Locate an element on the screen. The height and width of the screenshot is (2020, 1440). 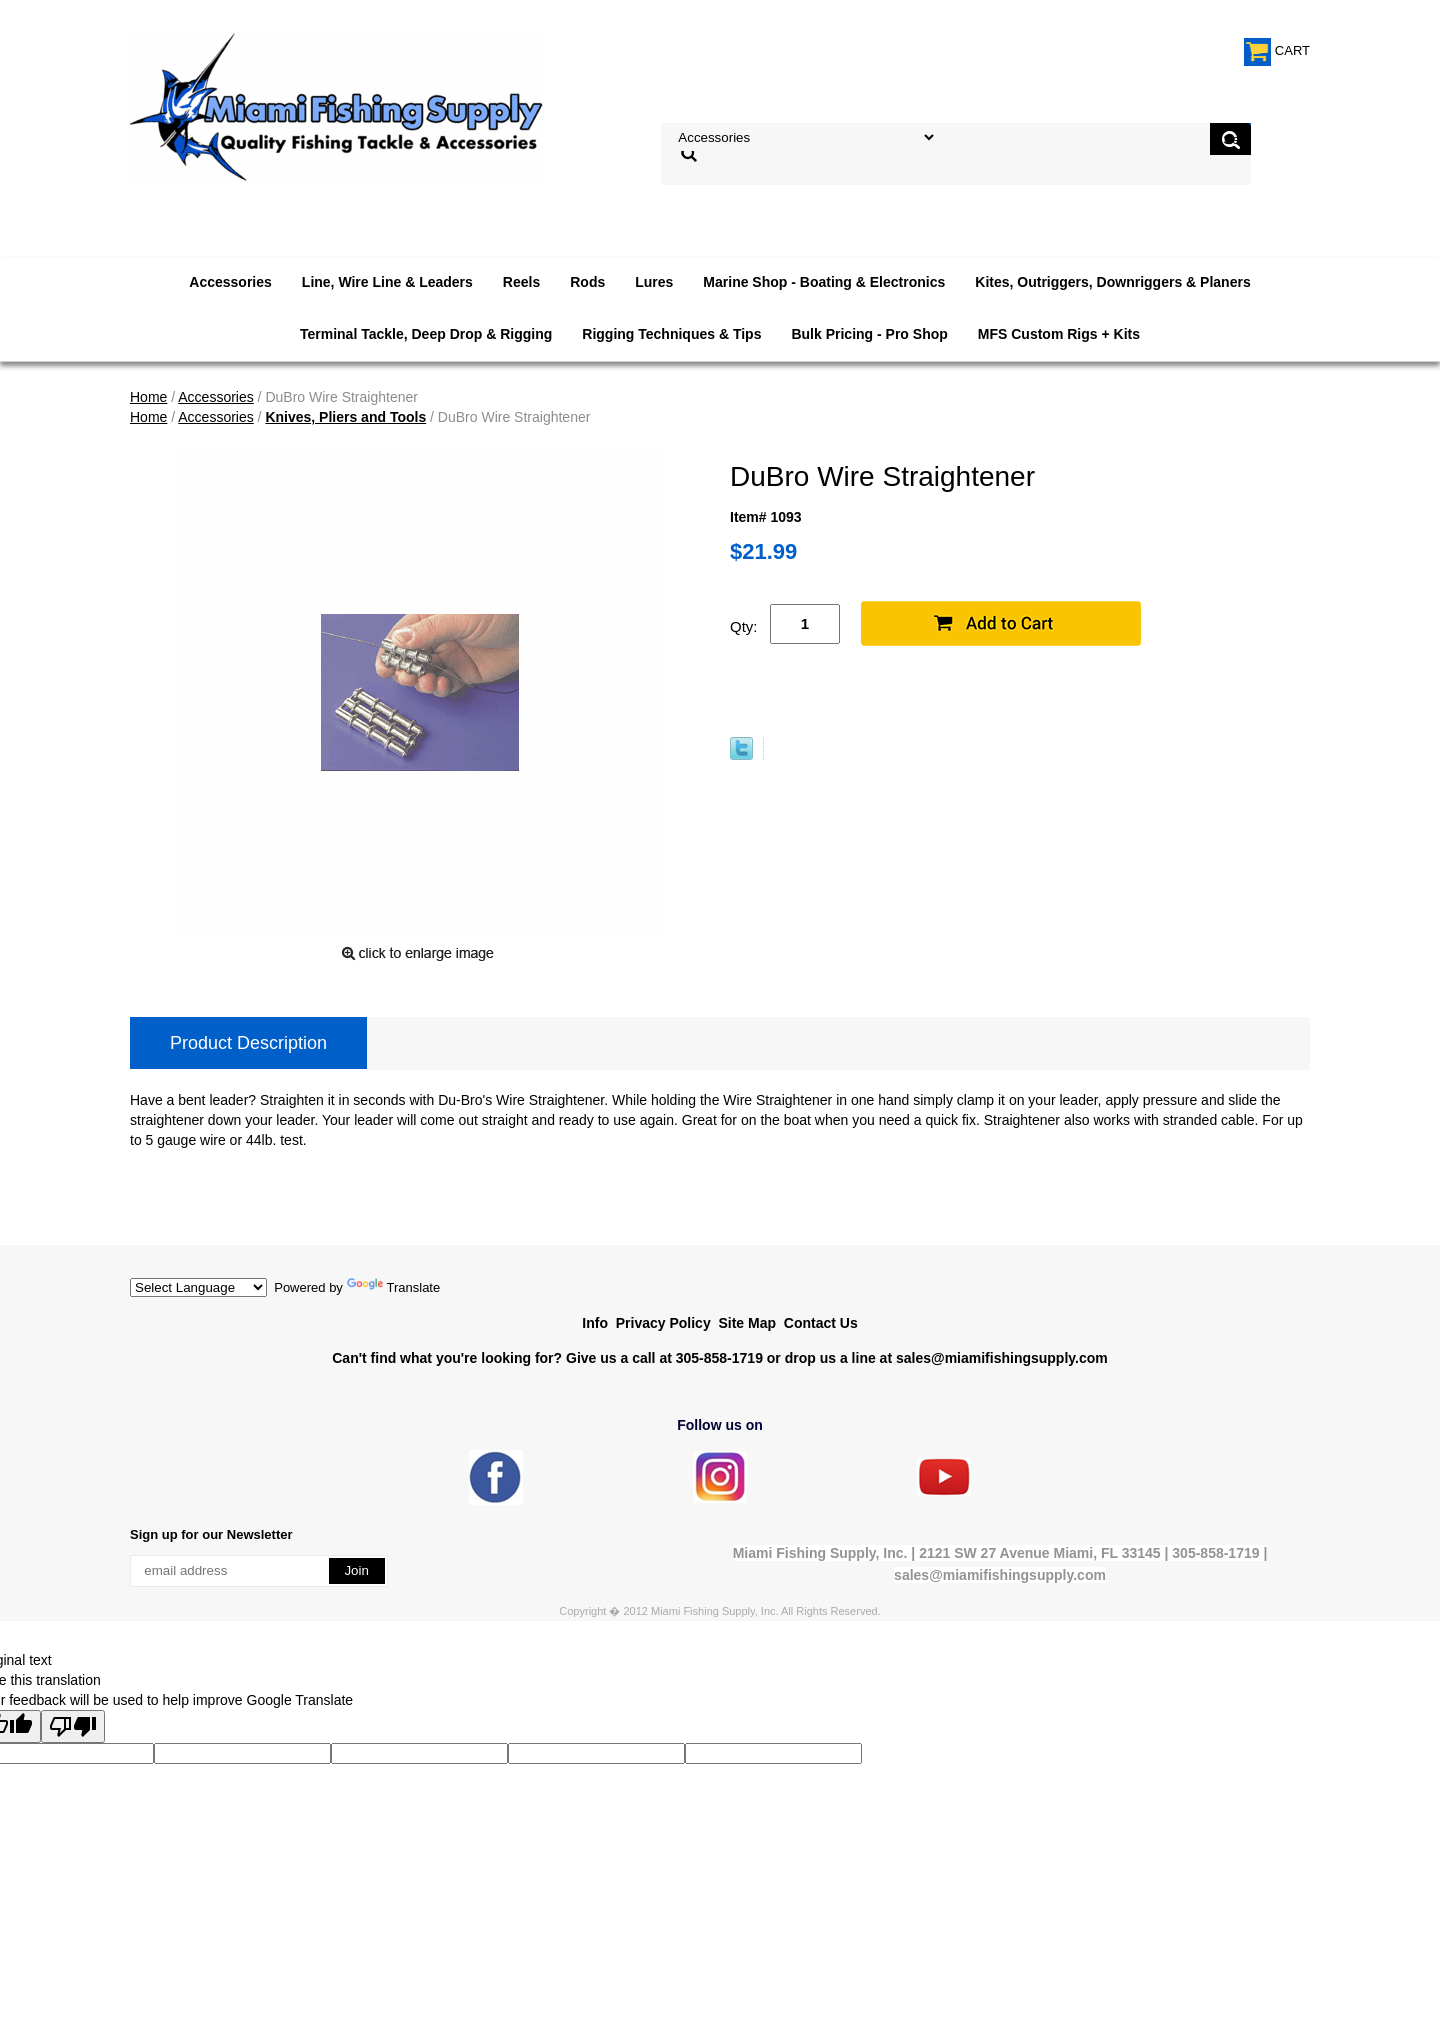
Terminal Tackle, Deep Drop & Rigging is located at coordinates (426, 334).